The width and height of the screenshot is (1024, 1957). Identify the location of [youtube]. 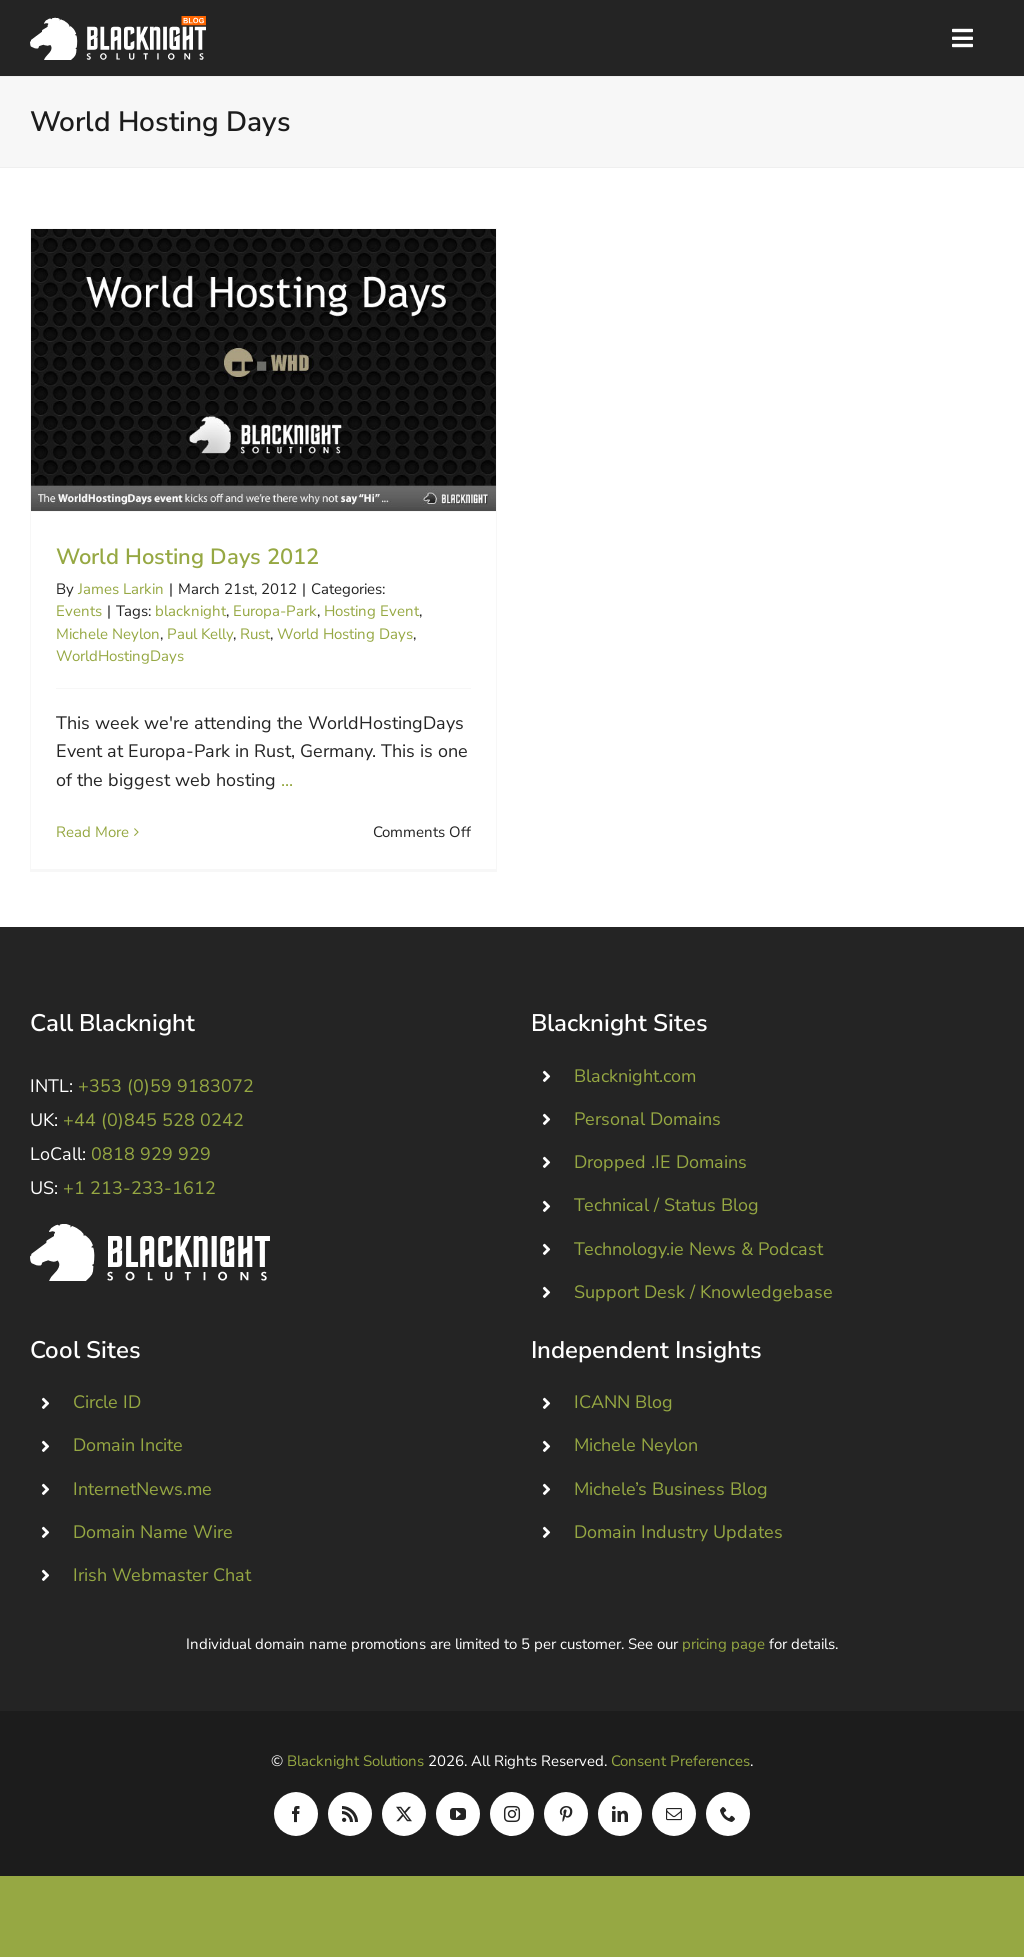
(458, 1825).